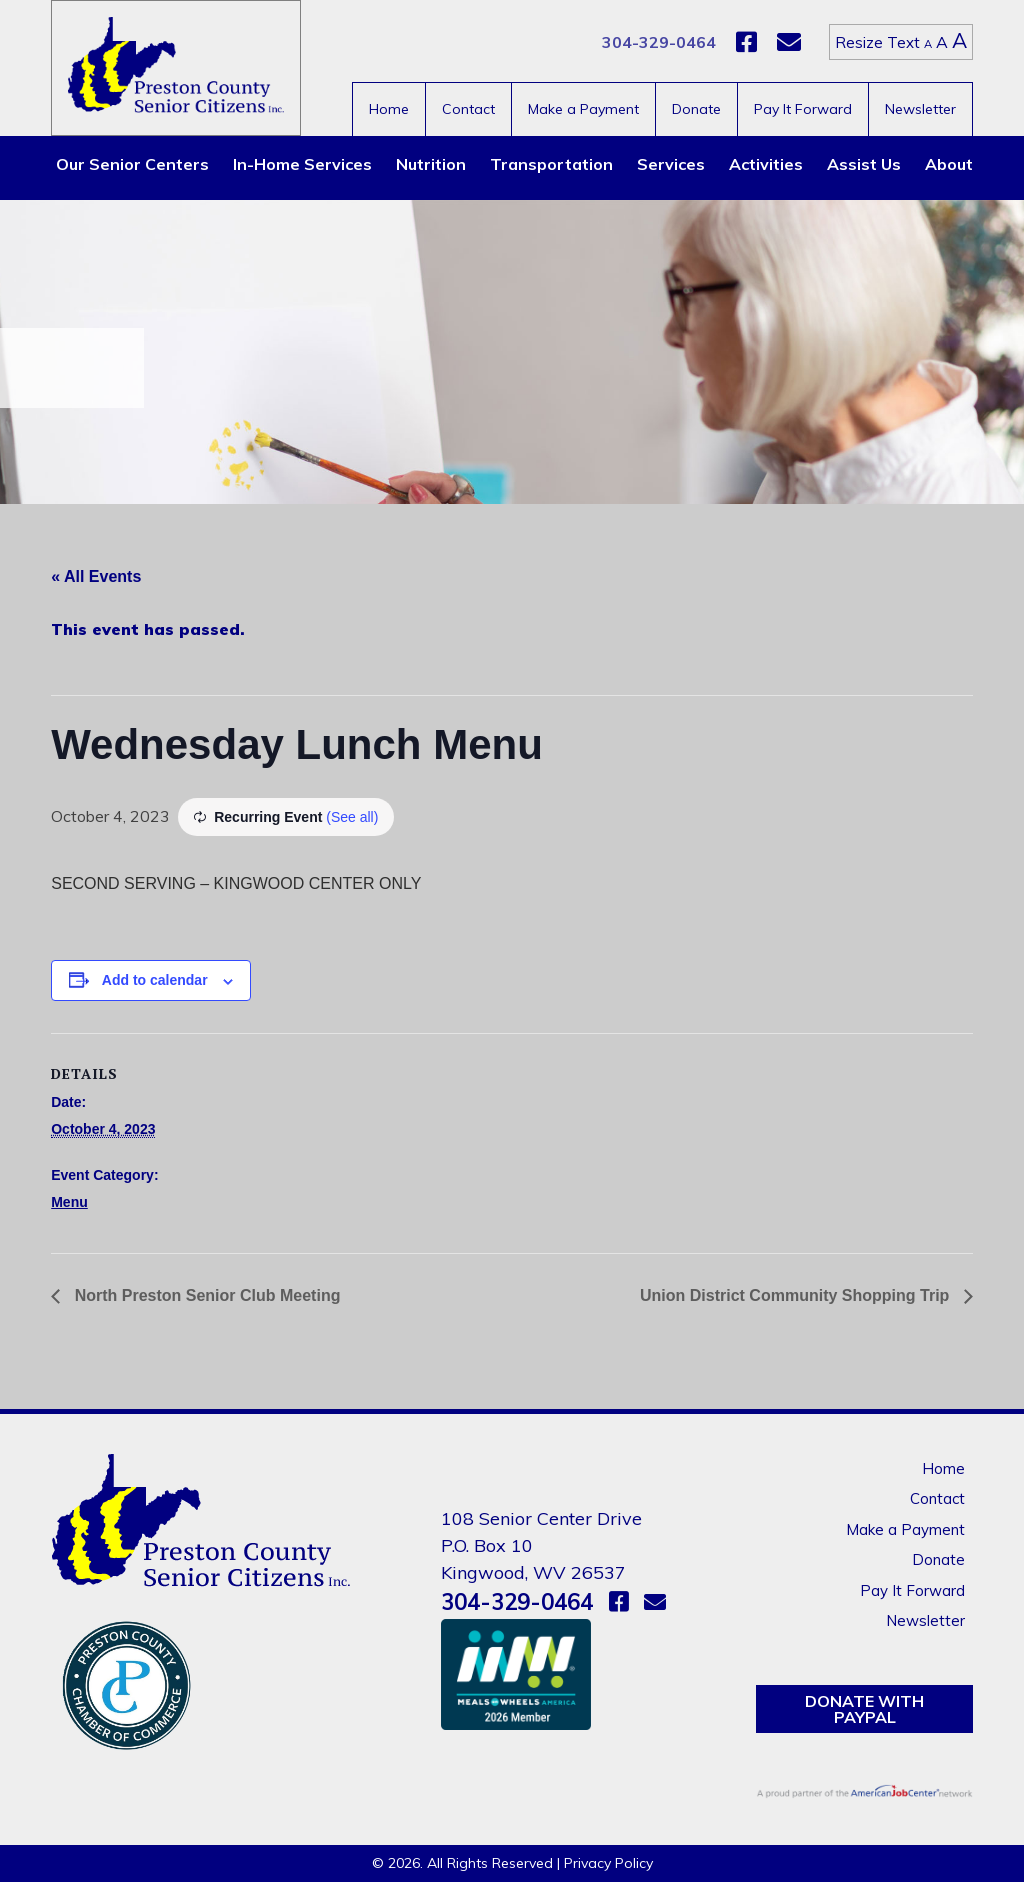 This screenshot has height=1882, width=1024. Describe the element at coordinates (920, 109) in the screenshot. I see `Newsletter` at that location.